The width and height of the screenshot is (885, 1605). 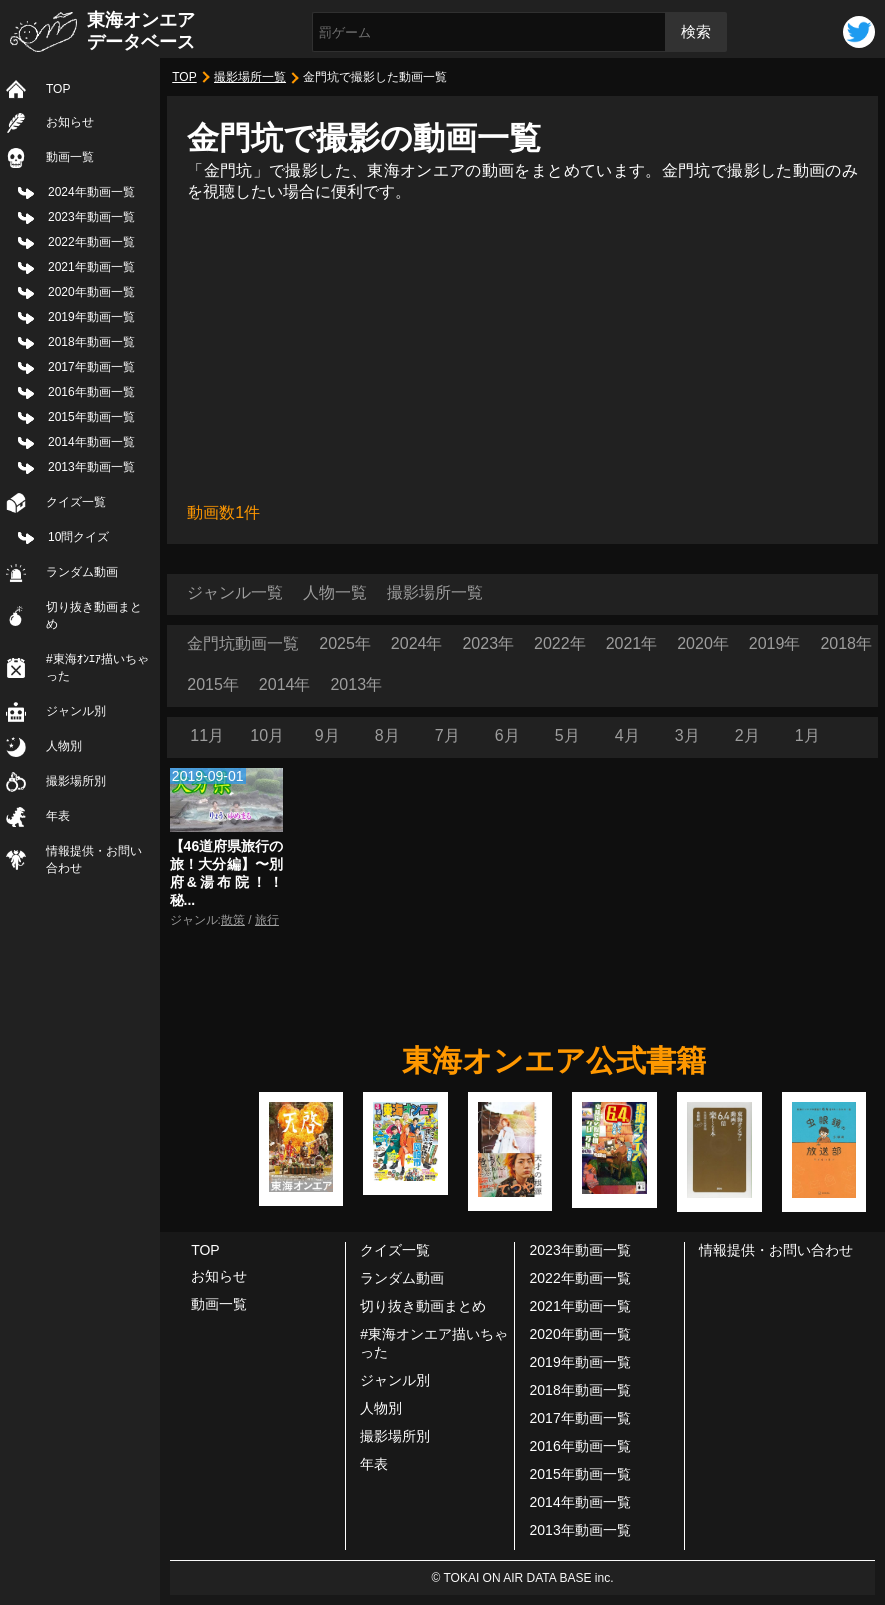 What do you see at coordinates (846, 643) in the screenshot?
I see `2018年` at bounding box center [846, 643].